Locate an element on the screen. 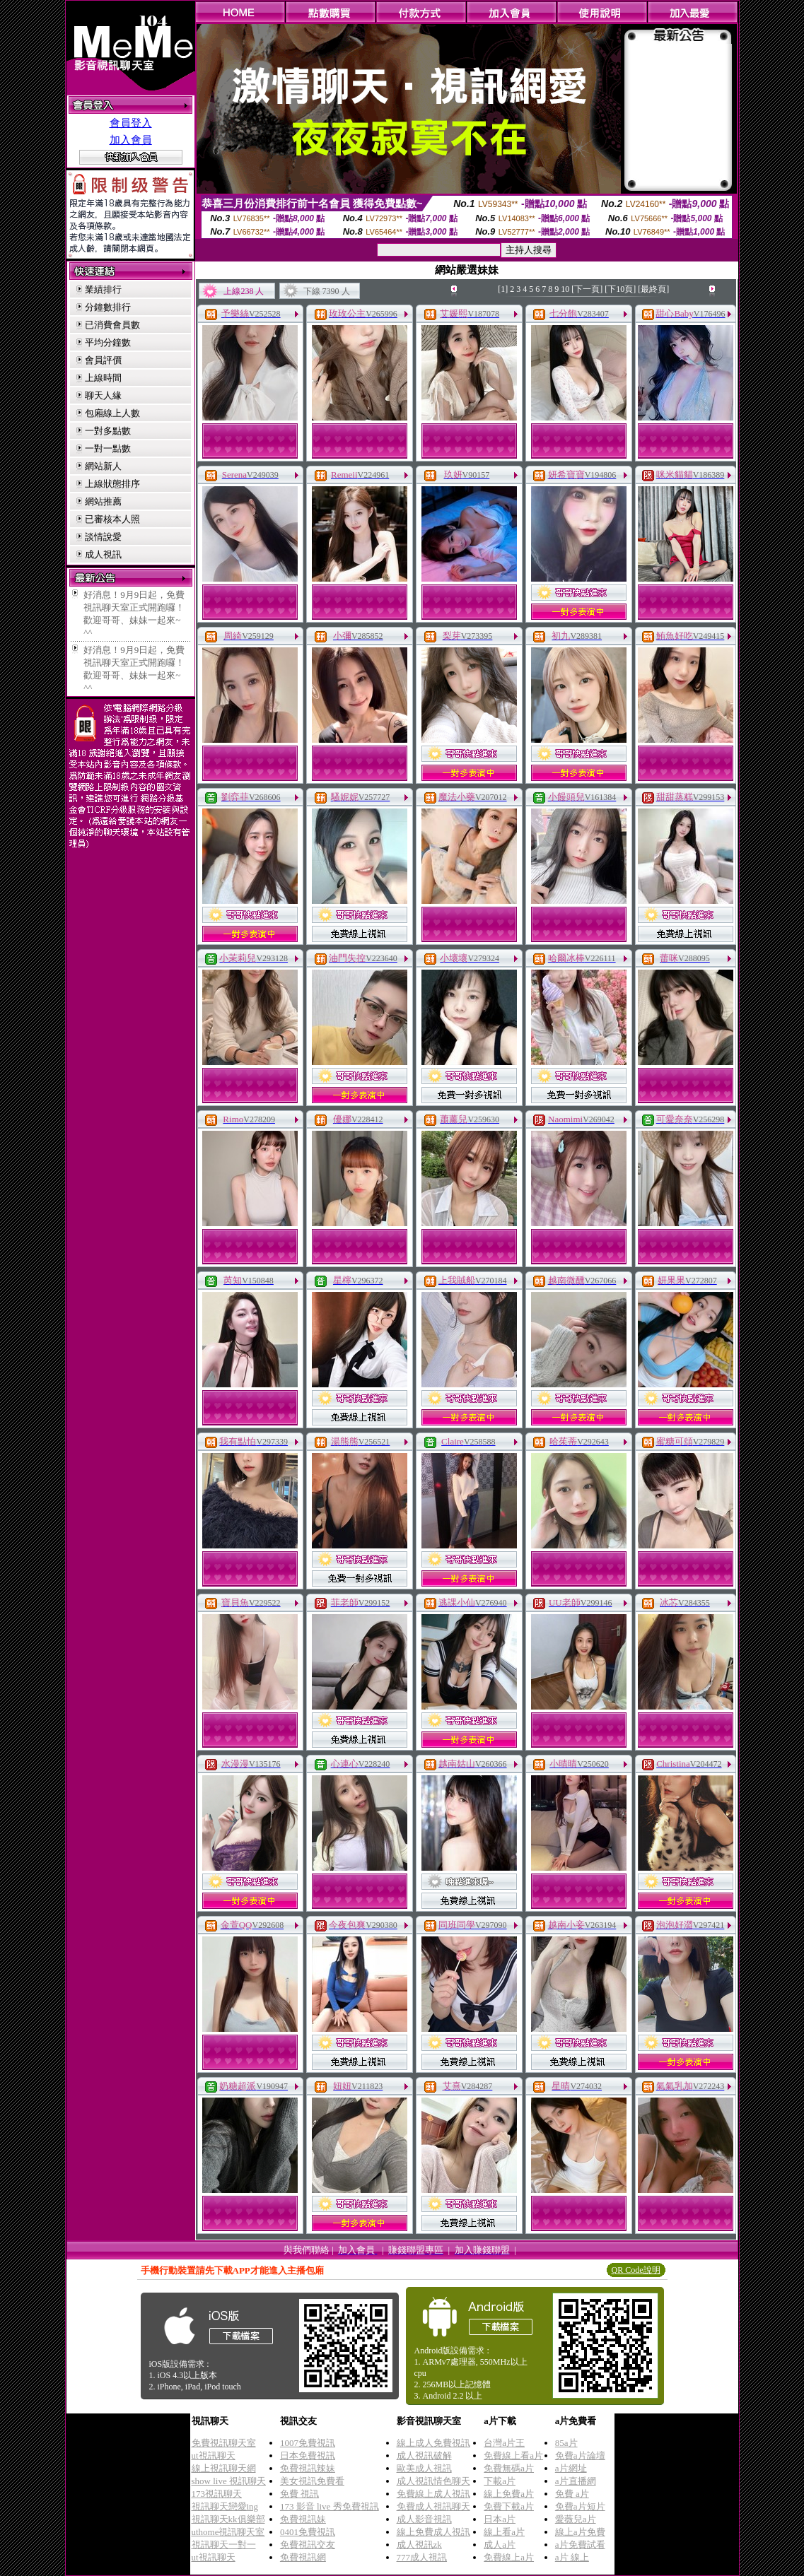 The width and height of the screenshot is (804, 2576). 成人影音視訊 is located at coordinates (424, 2519).